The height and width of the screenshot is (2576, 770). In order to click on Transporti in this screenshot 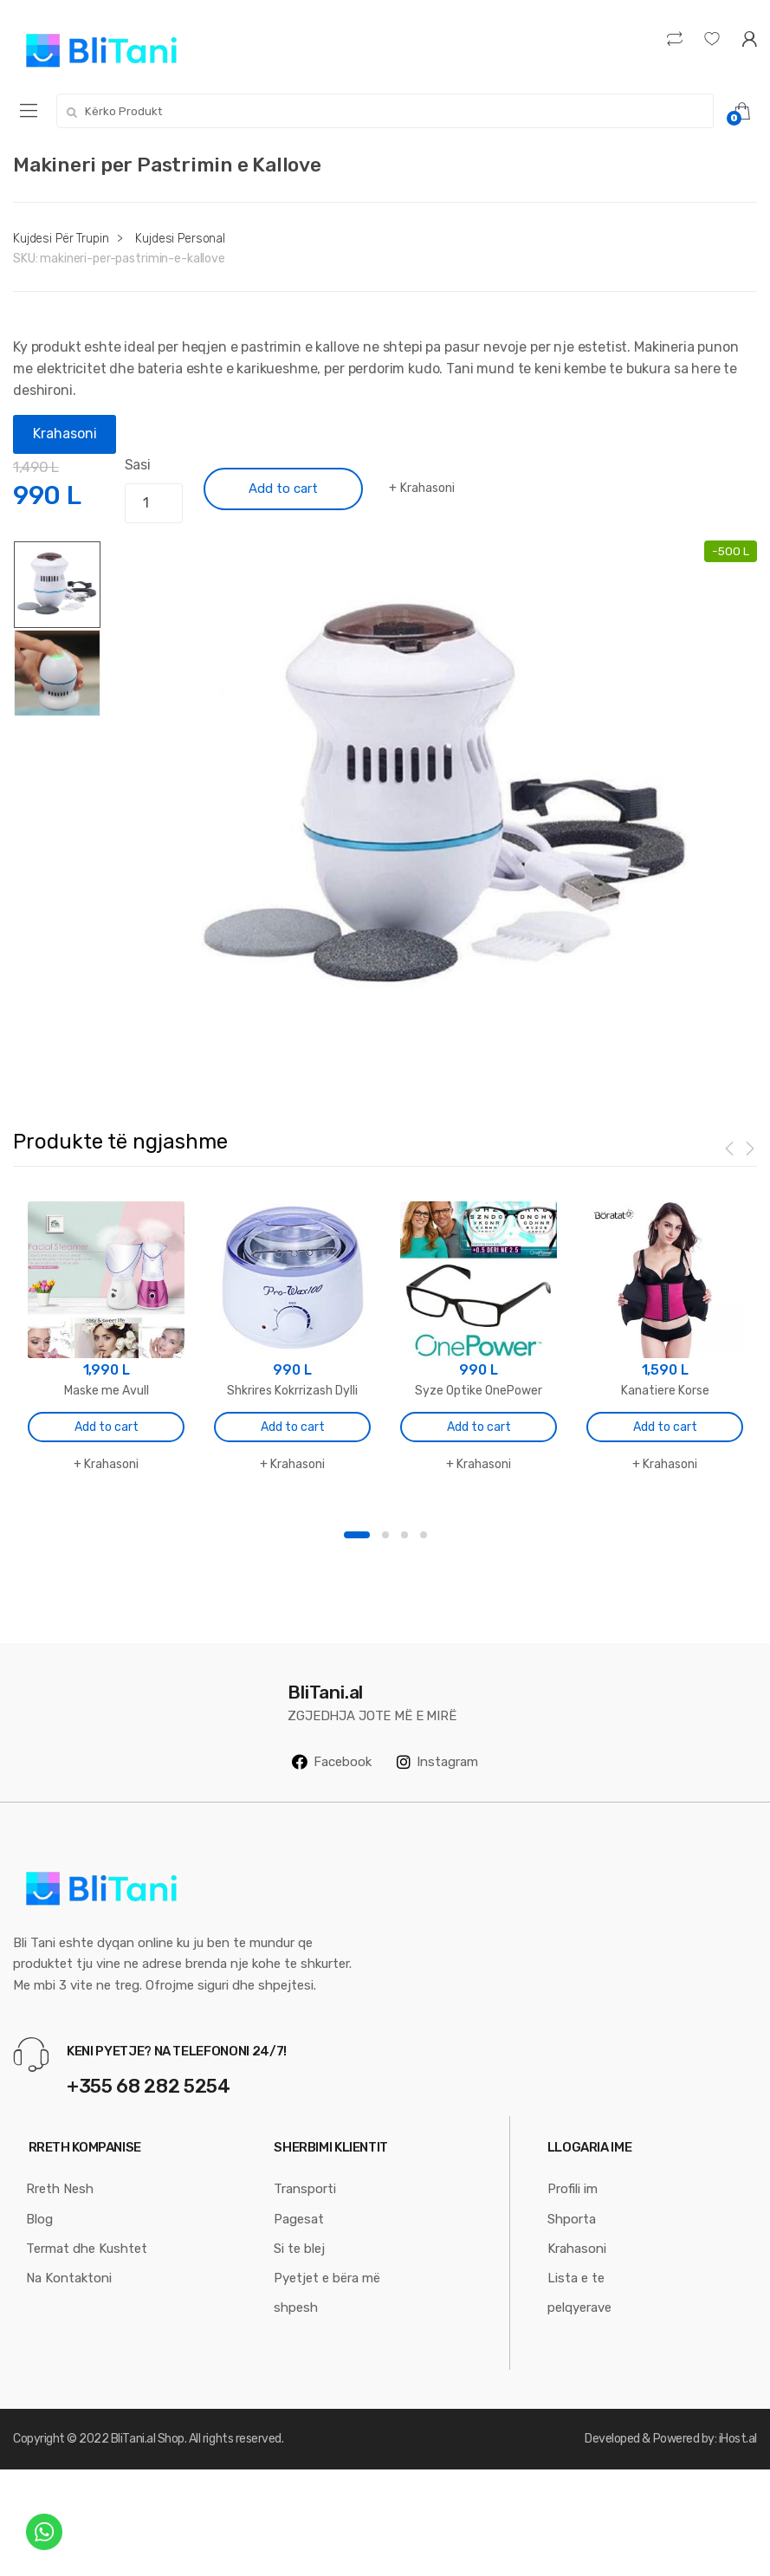, I will do `click(305, 2189)`.